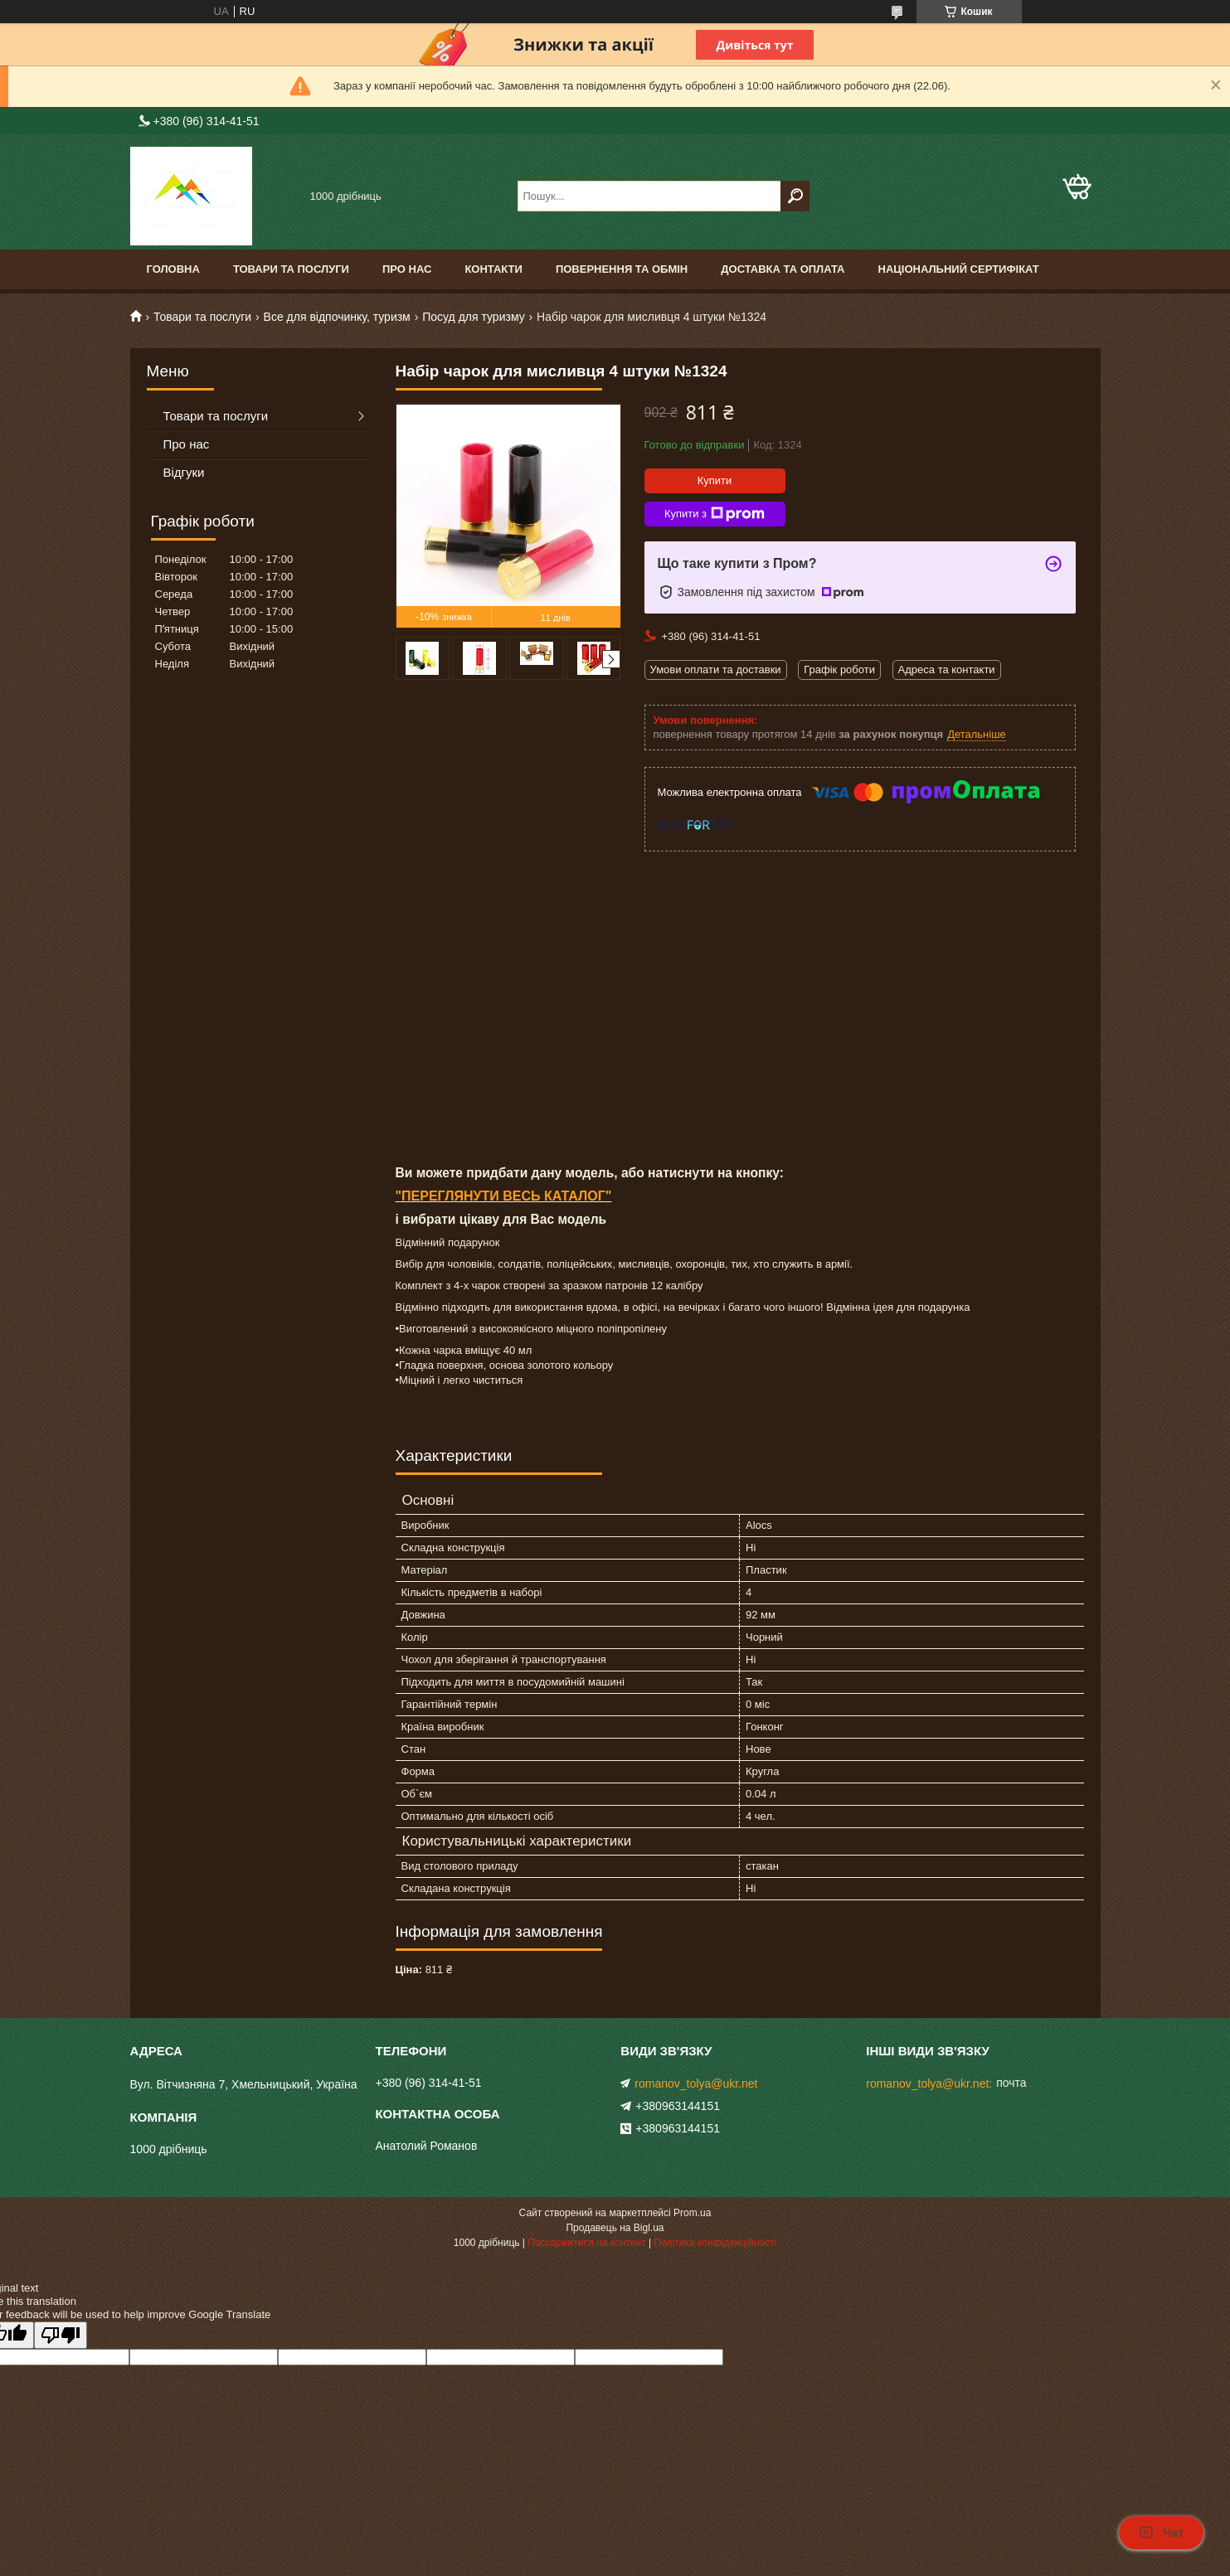 This screenshot has width=1230, height=2576. What do you see at coordinates (493, 269) in the screenshot?
I see `Контакти` at bounding box center [493, 269].